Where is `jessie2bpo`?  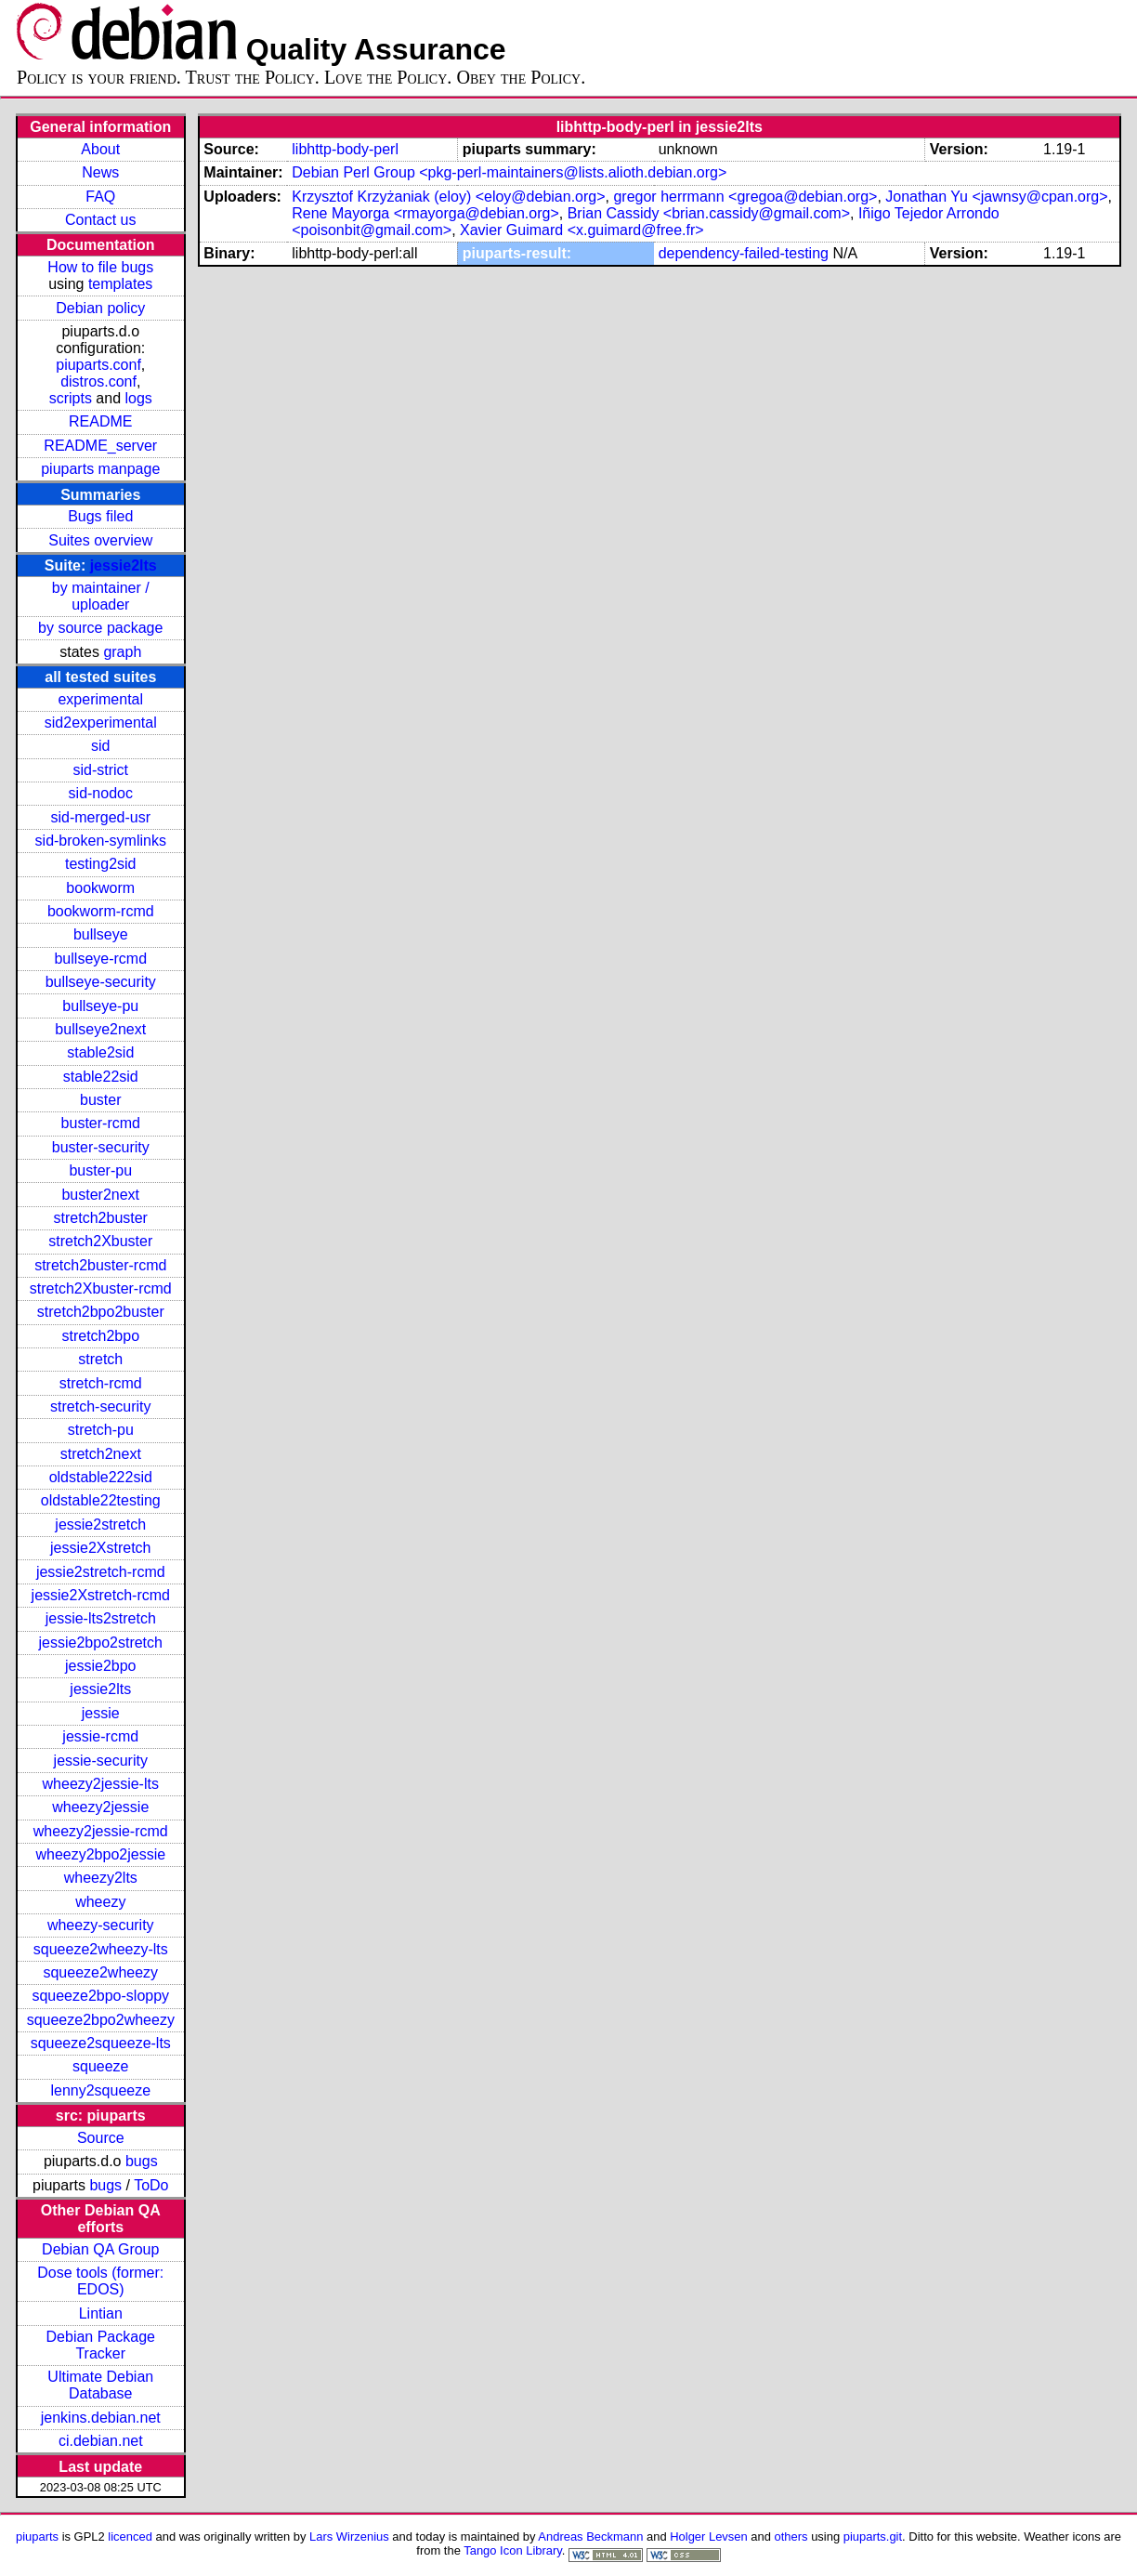
jessie2bpo is located at coordinates (101, 1666).